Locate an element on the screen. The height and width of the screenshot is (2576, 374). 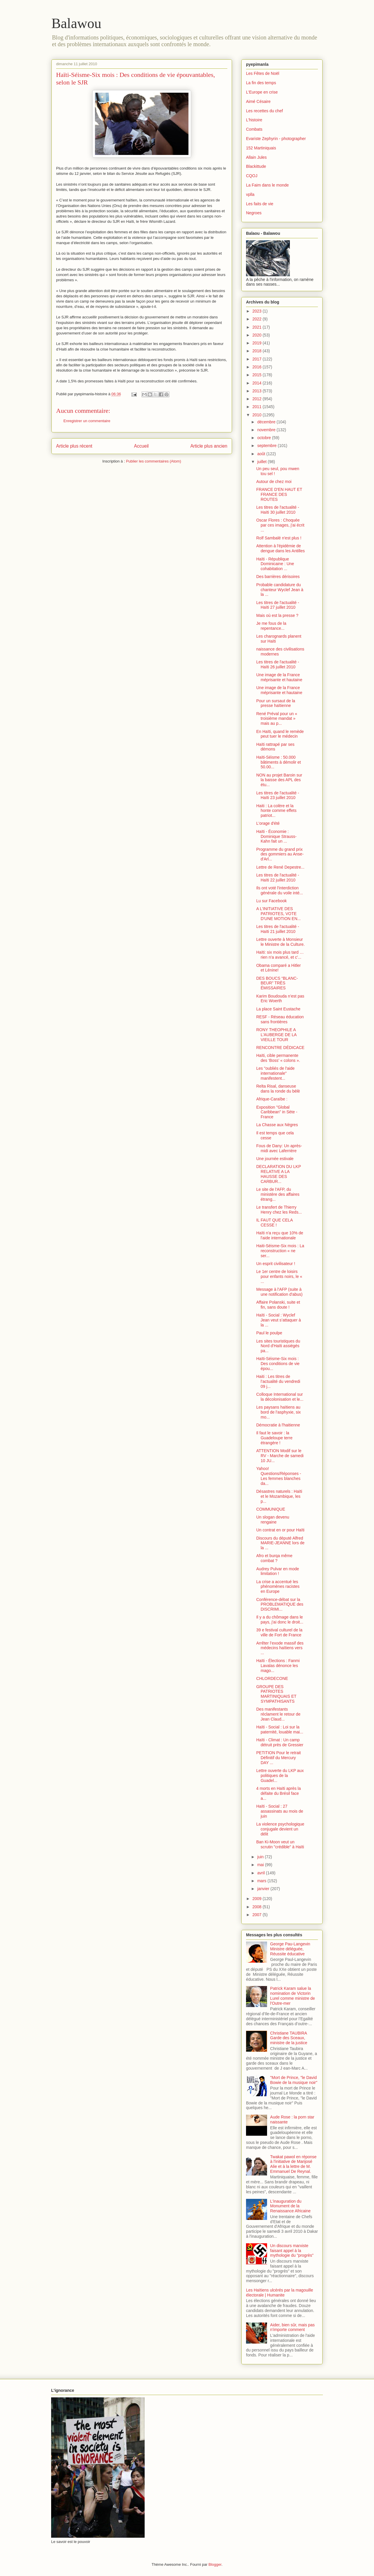
IL FAUT QUE CELA CESSE ! is located at coordinates (274, 1222).